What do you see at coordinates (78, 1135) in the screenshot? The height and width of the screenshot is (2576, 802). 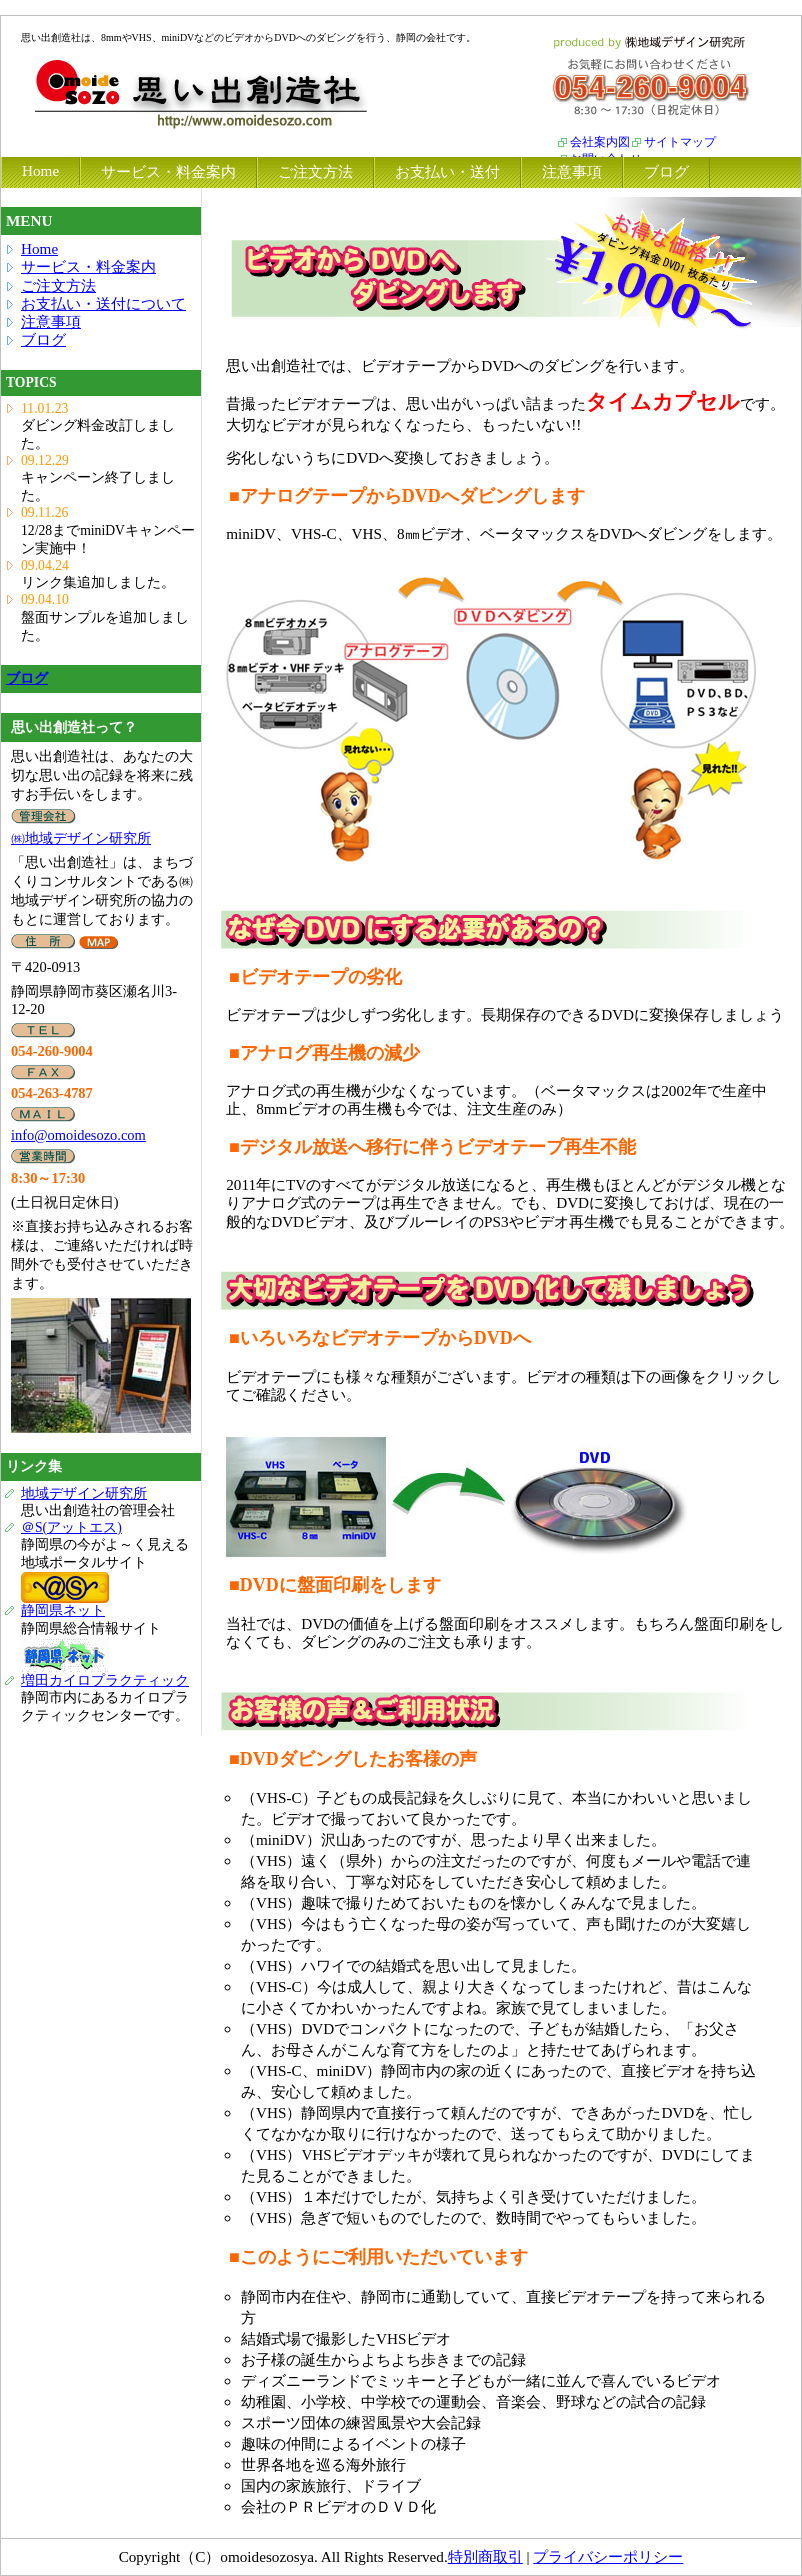 I see `info@omoidesozo.com` at bounding box center [78, 1135].